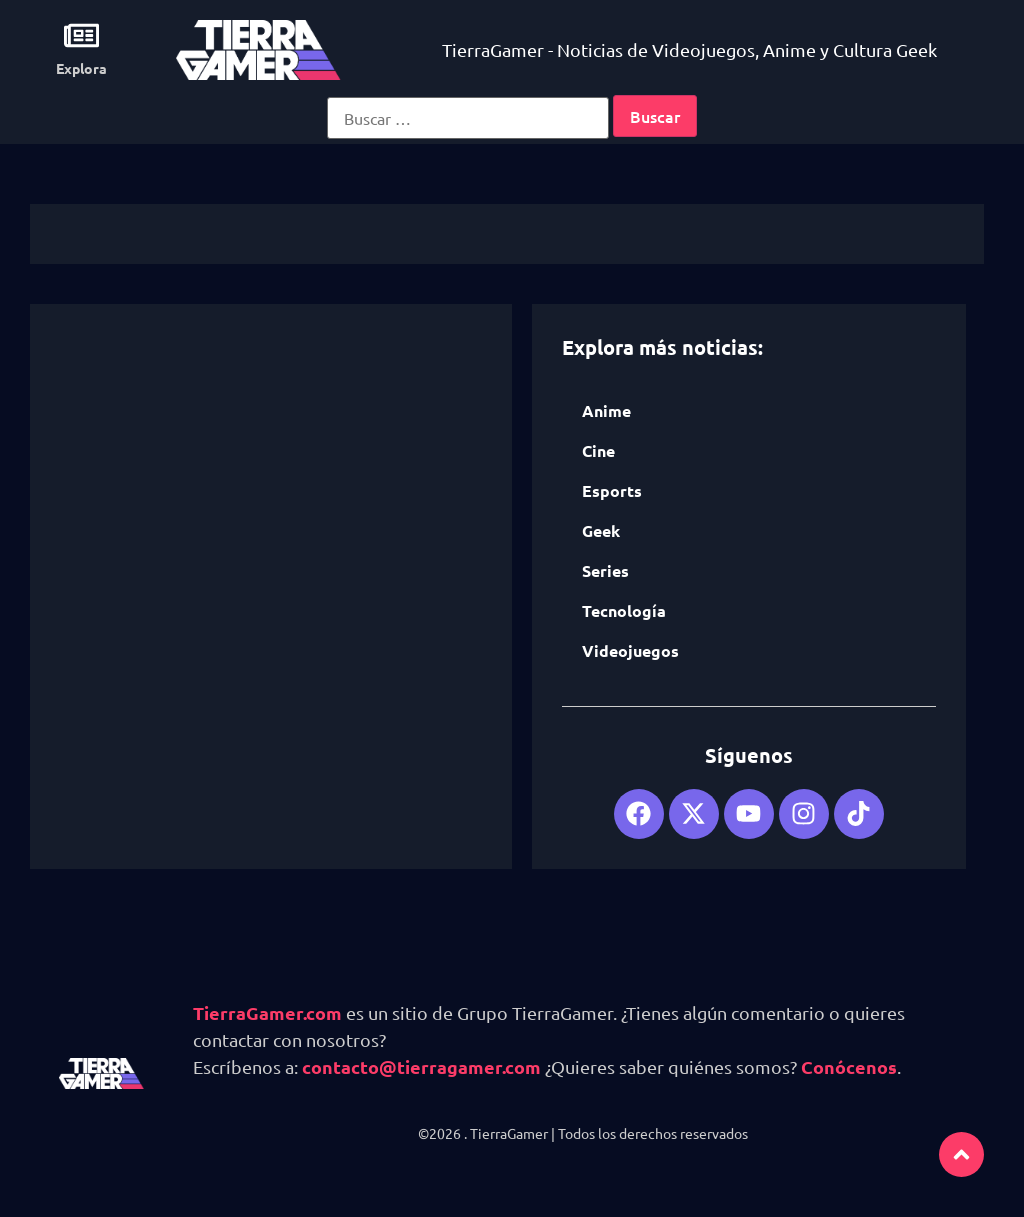 The image size is (1024, 1217). I want to click on Videojuegos, so click(630, 650).